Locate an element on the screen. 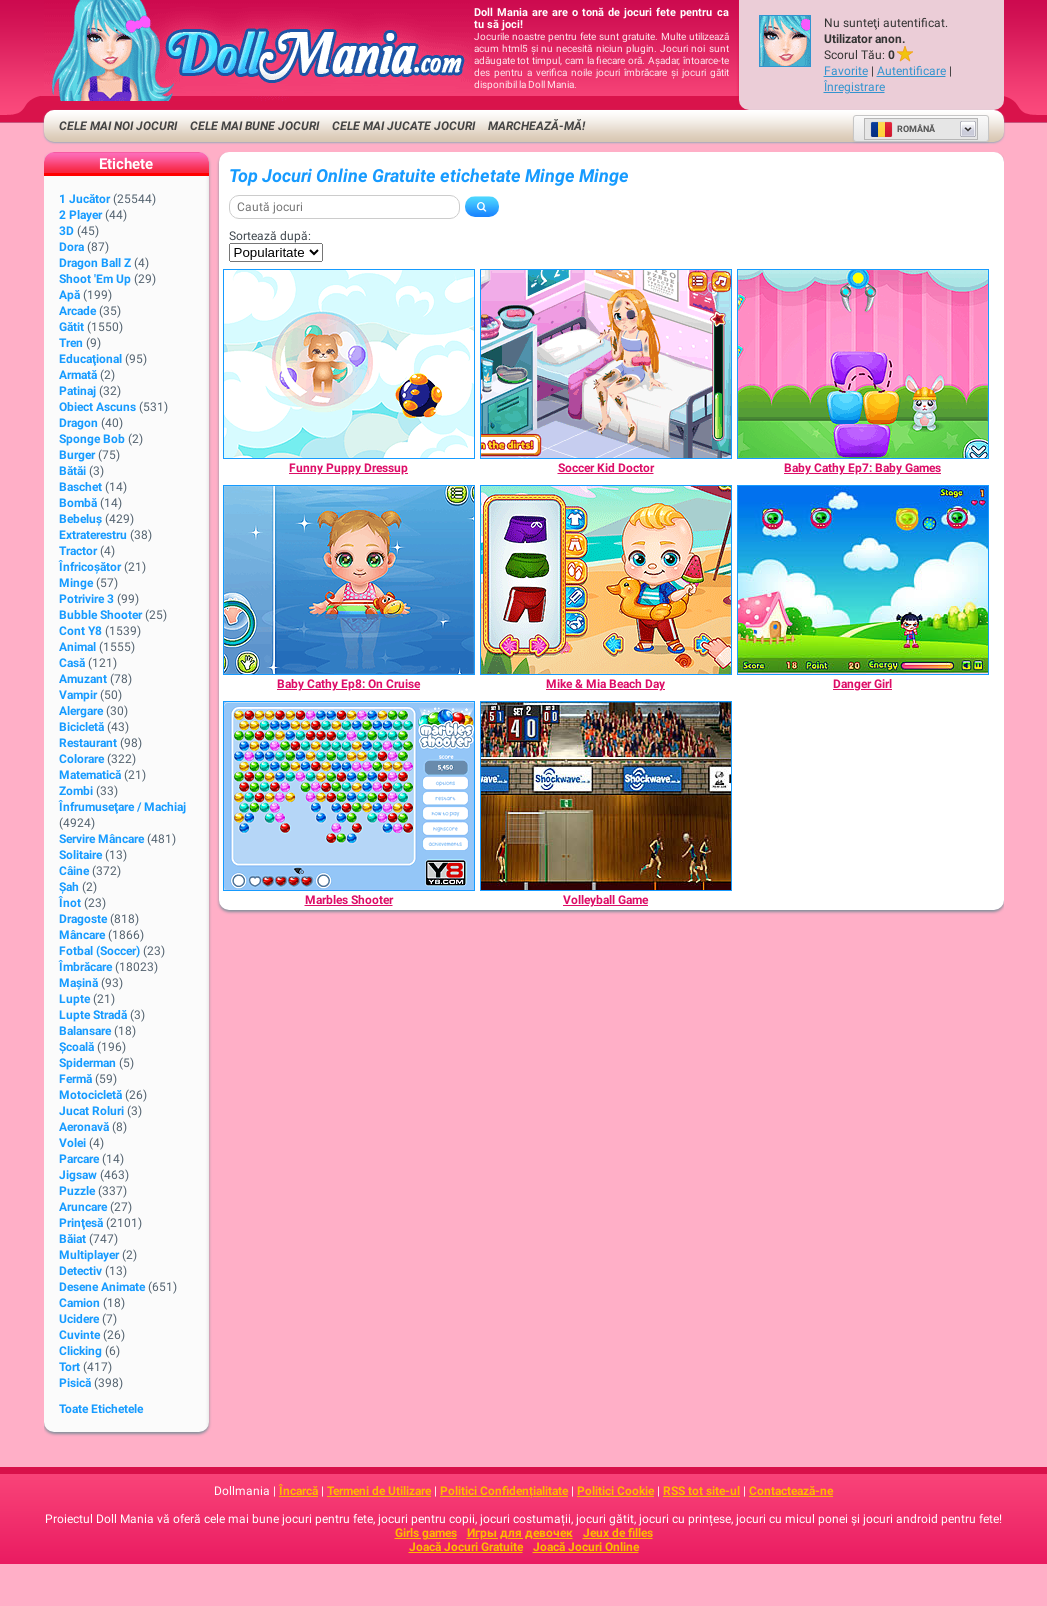 The image size is (1047, 1606). Desene animate is located at coordinates (102, 1287).